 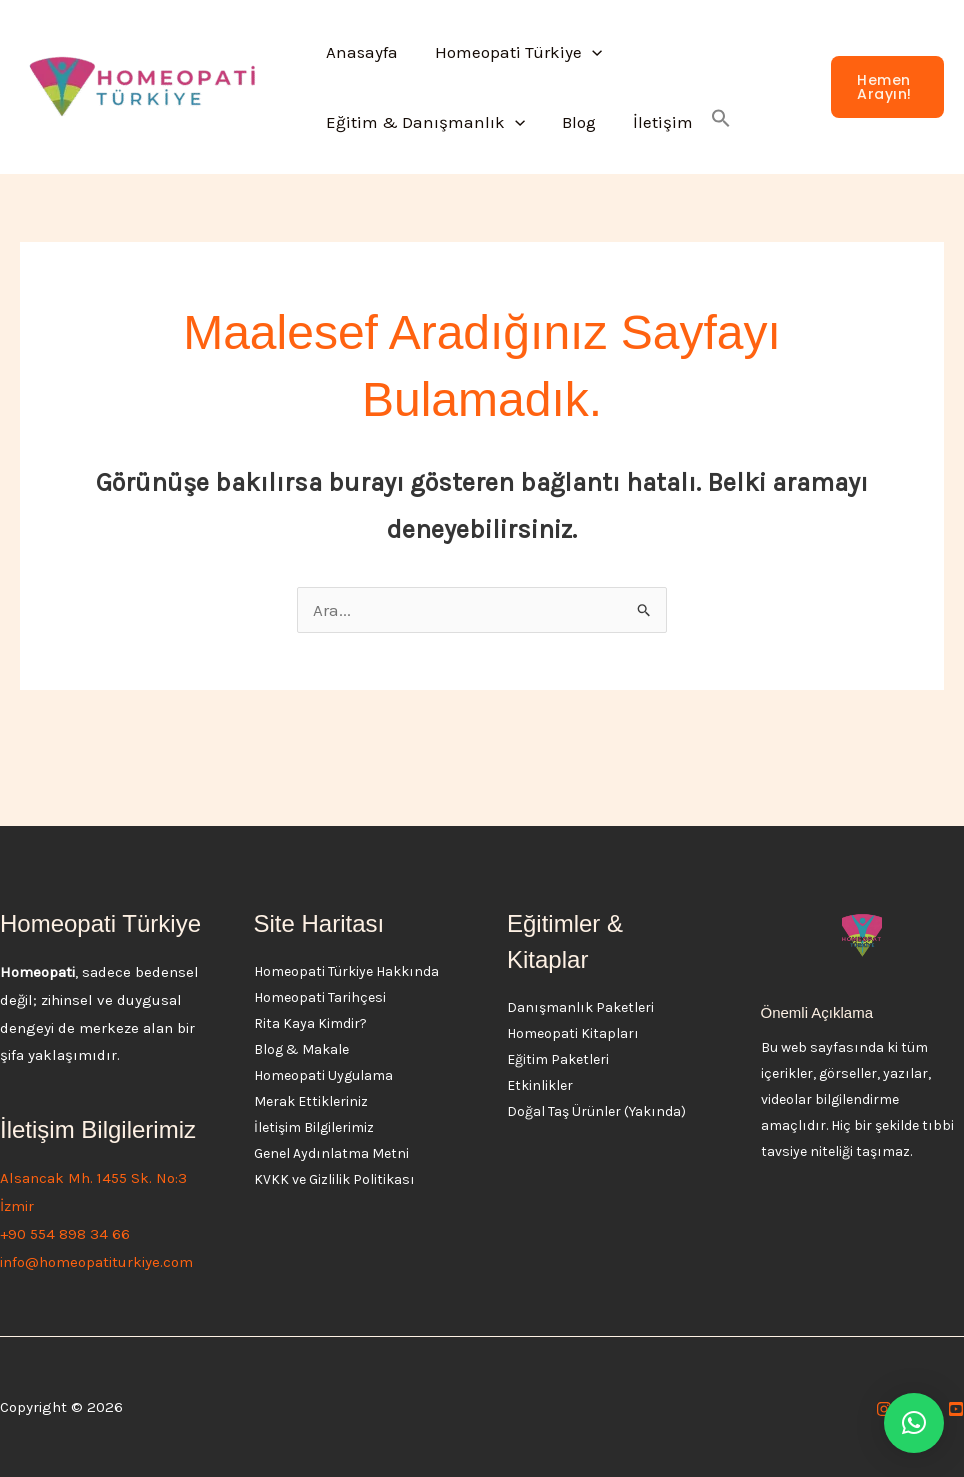 I want to click on Eğitim Paketleri, so click(x=558, y=1059).